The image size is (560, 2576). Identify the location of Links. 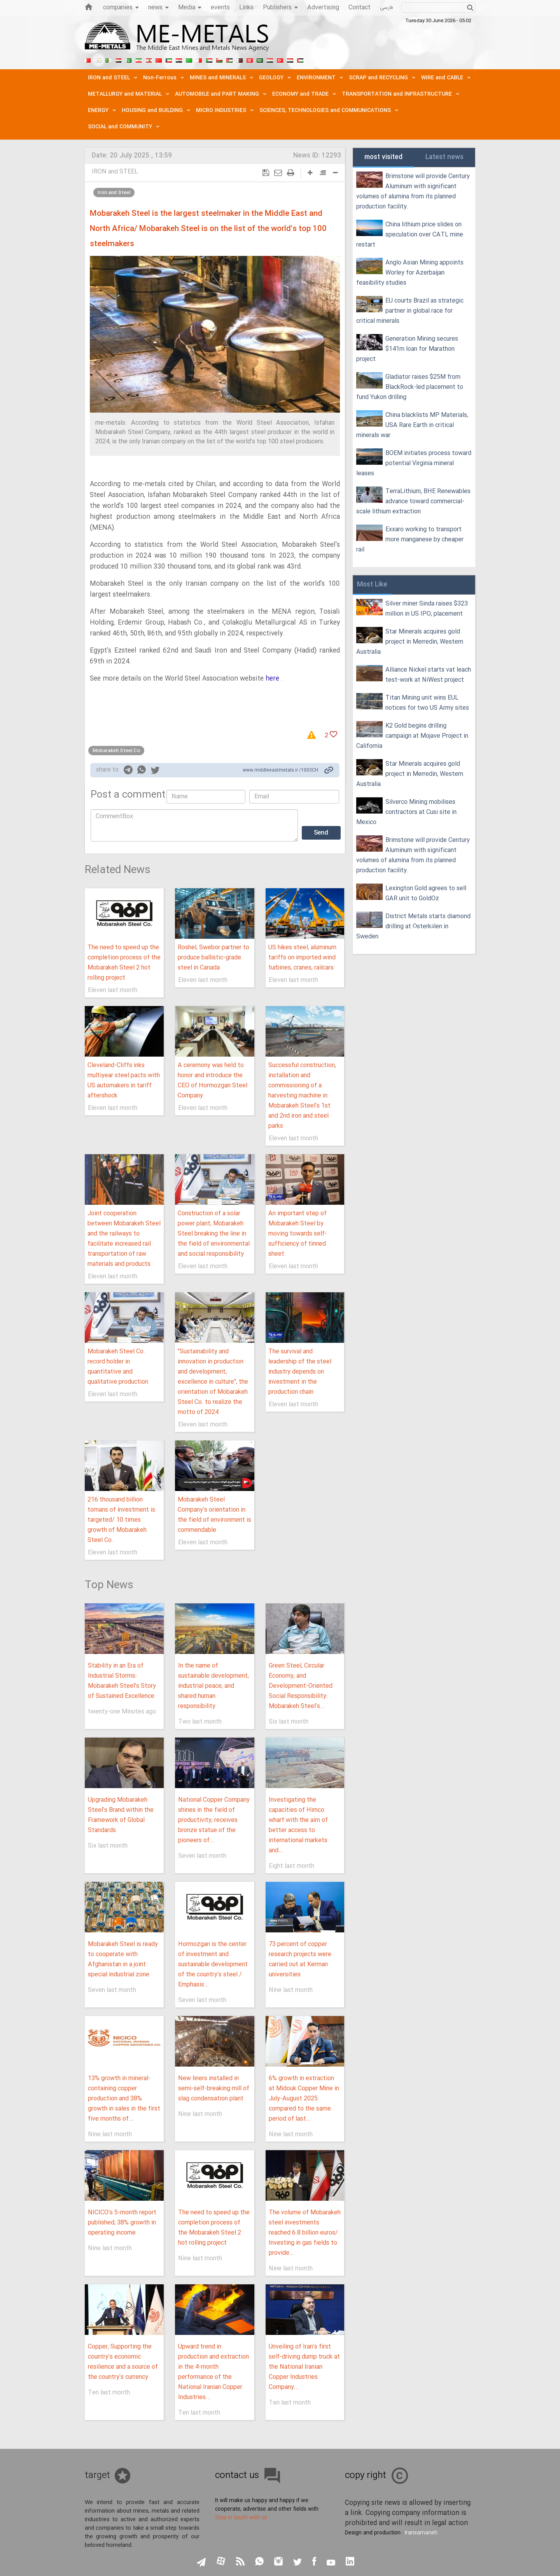
(246, 7).